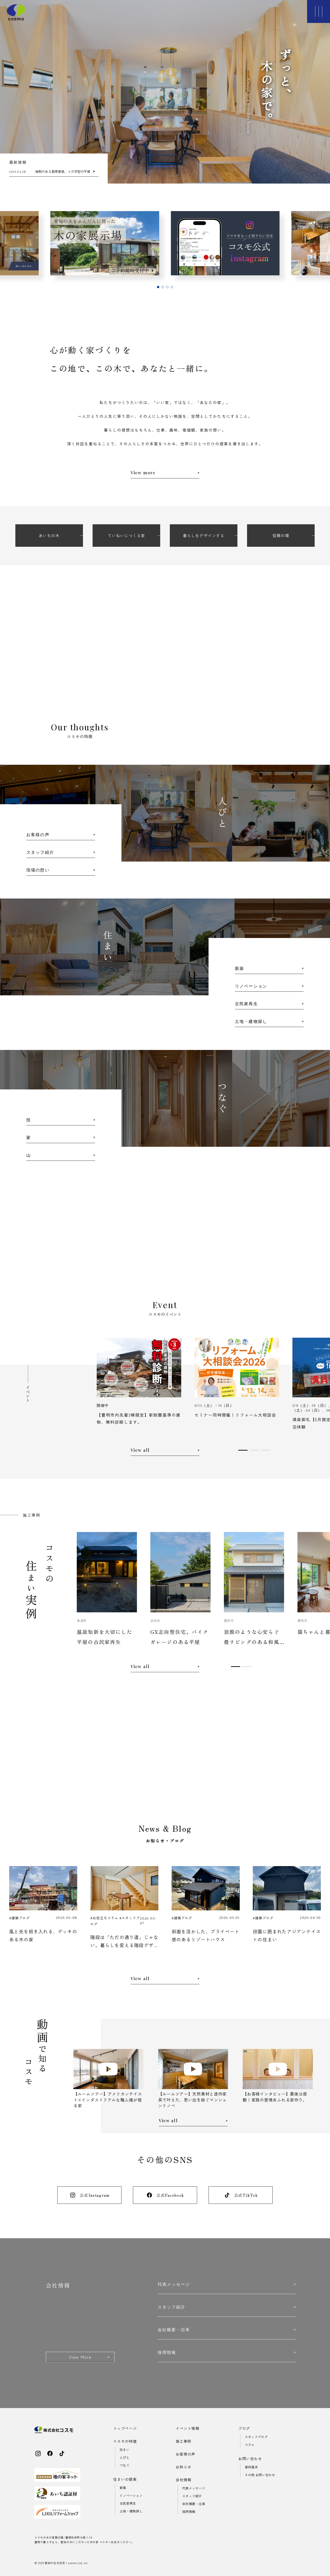 This screenshot has height=2576, width=330. I want to click on 古民家再生, so click(128, 2503).